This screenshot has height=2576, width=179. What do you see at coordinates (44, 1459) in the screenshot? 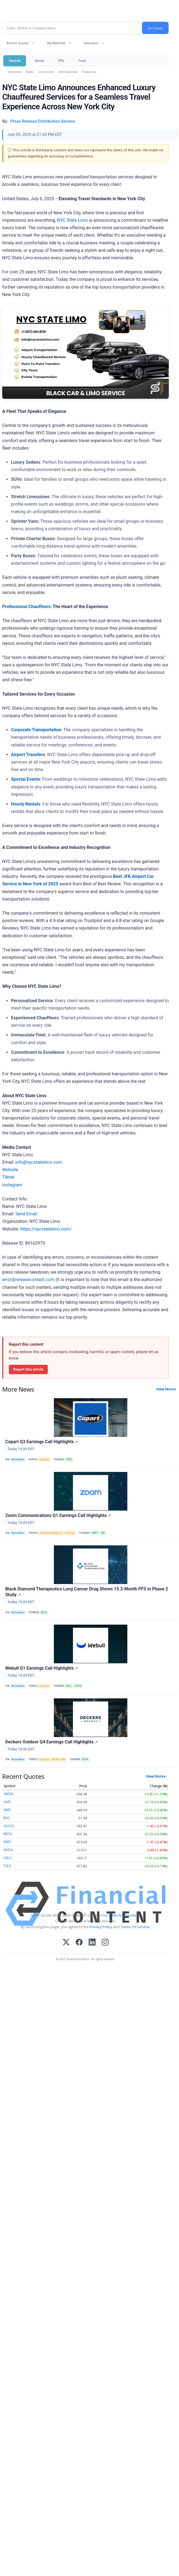
I see `Earnings` at bounding box center [44, 1459].